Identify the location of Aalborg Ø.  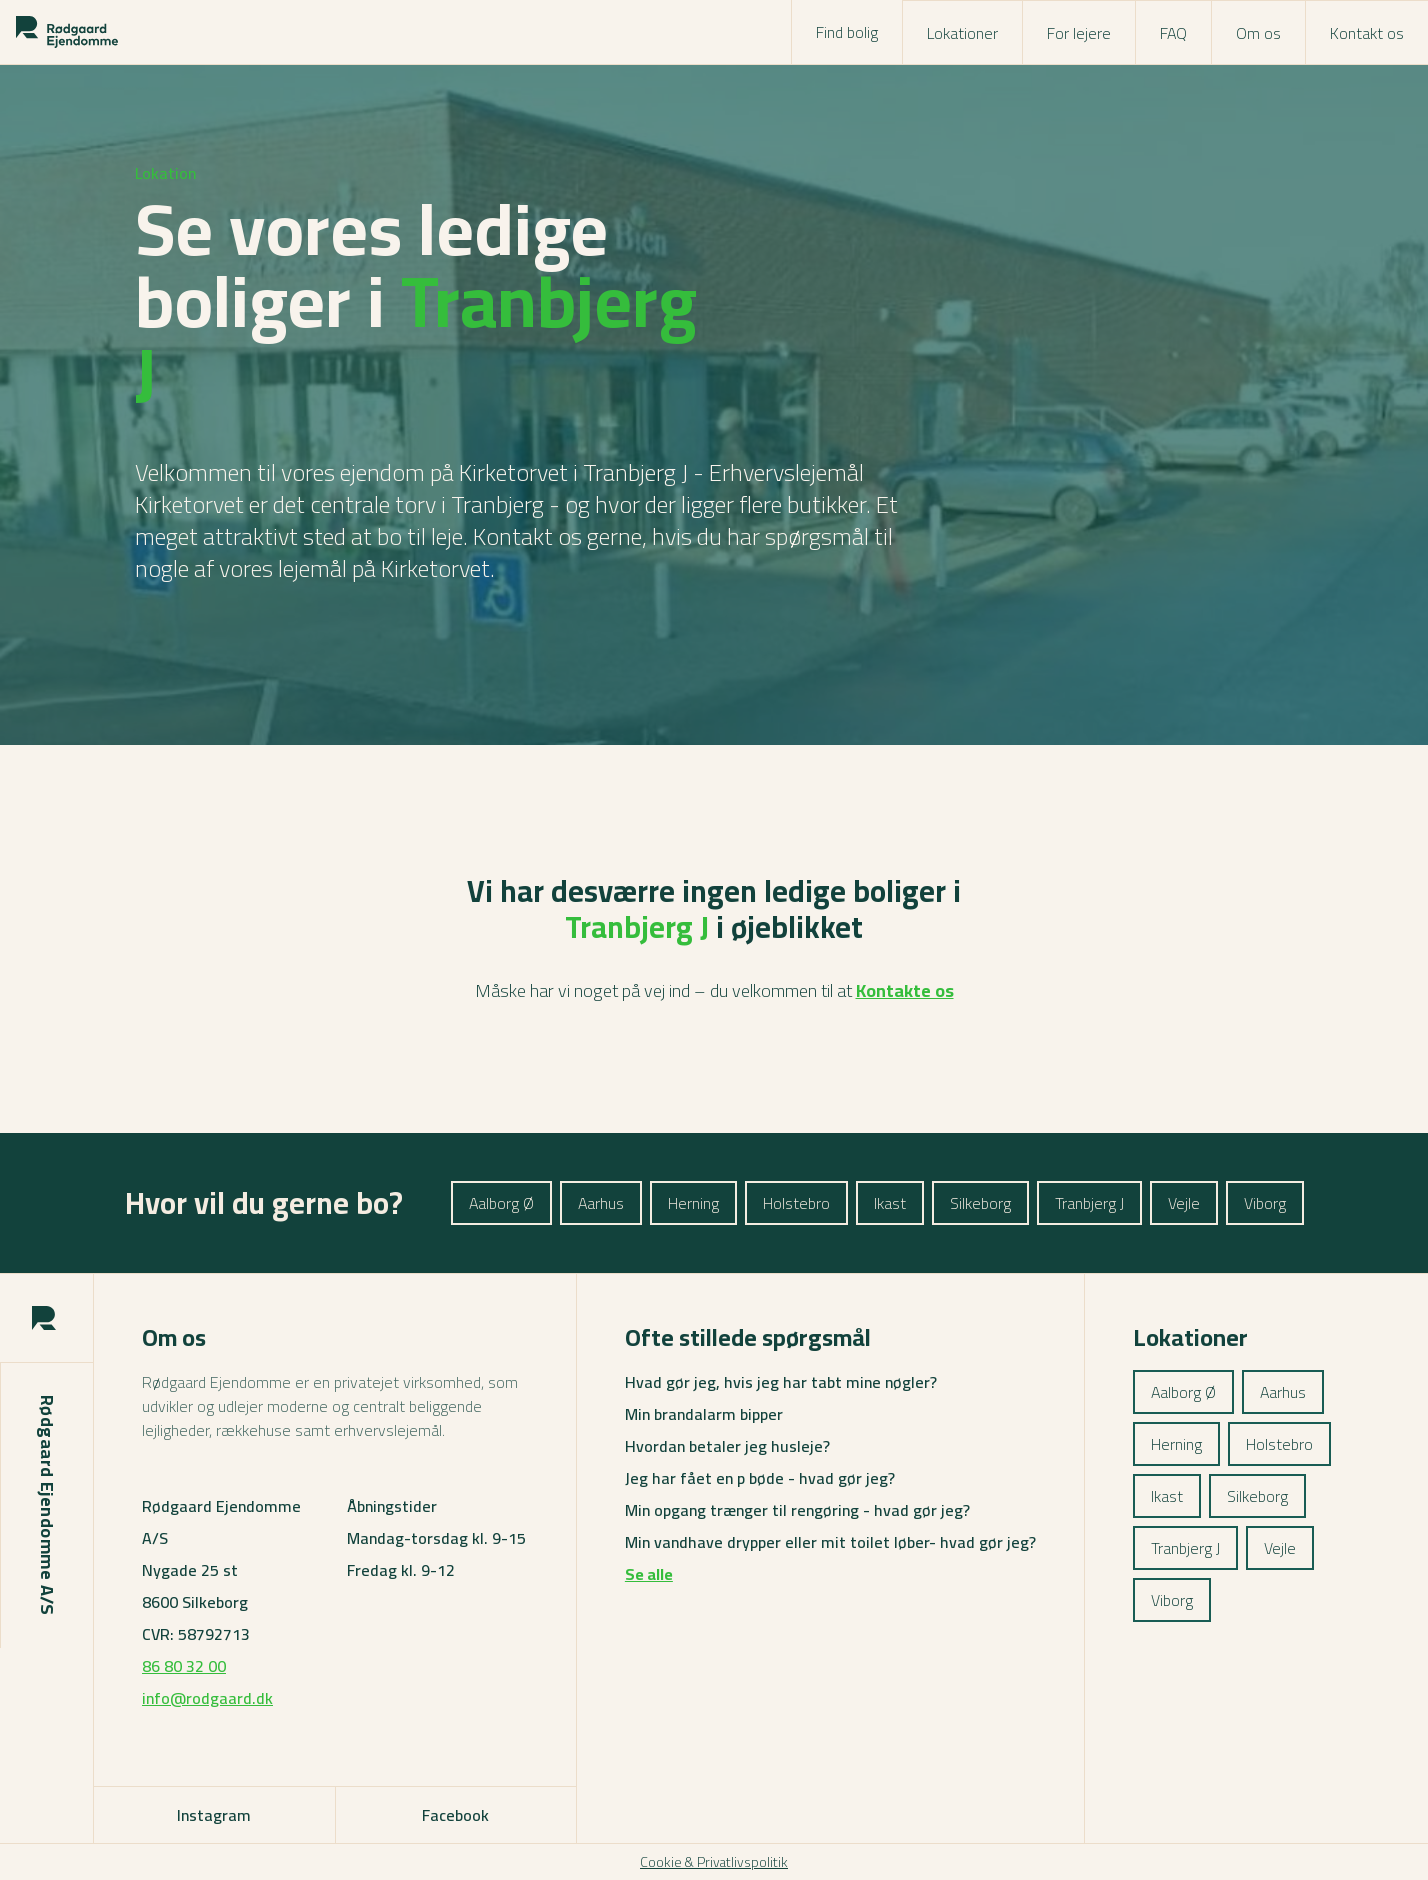
(501, 1203).